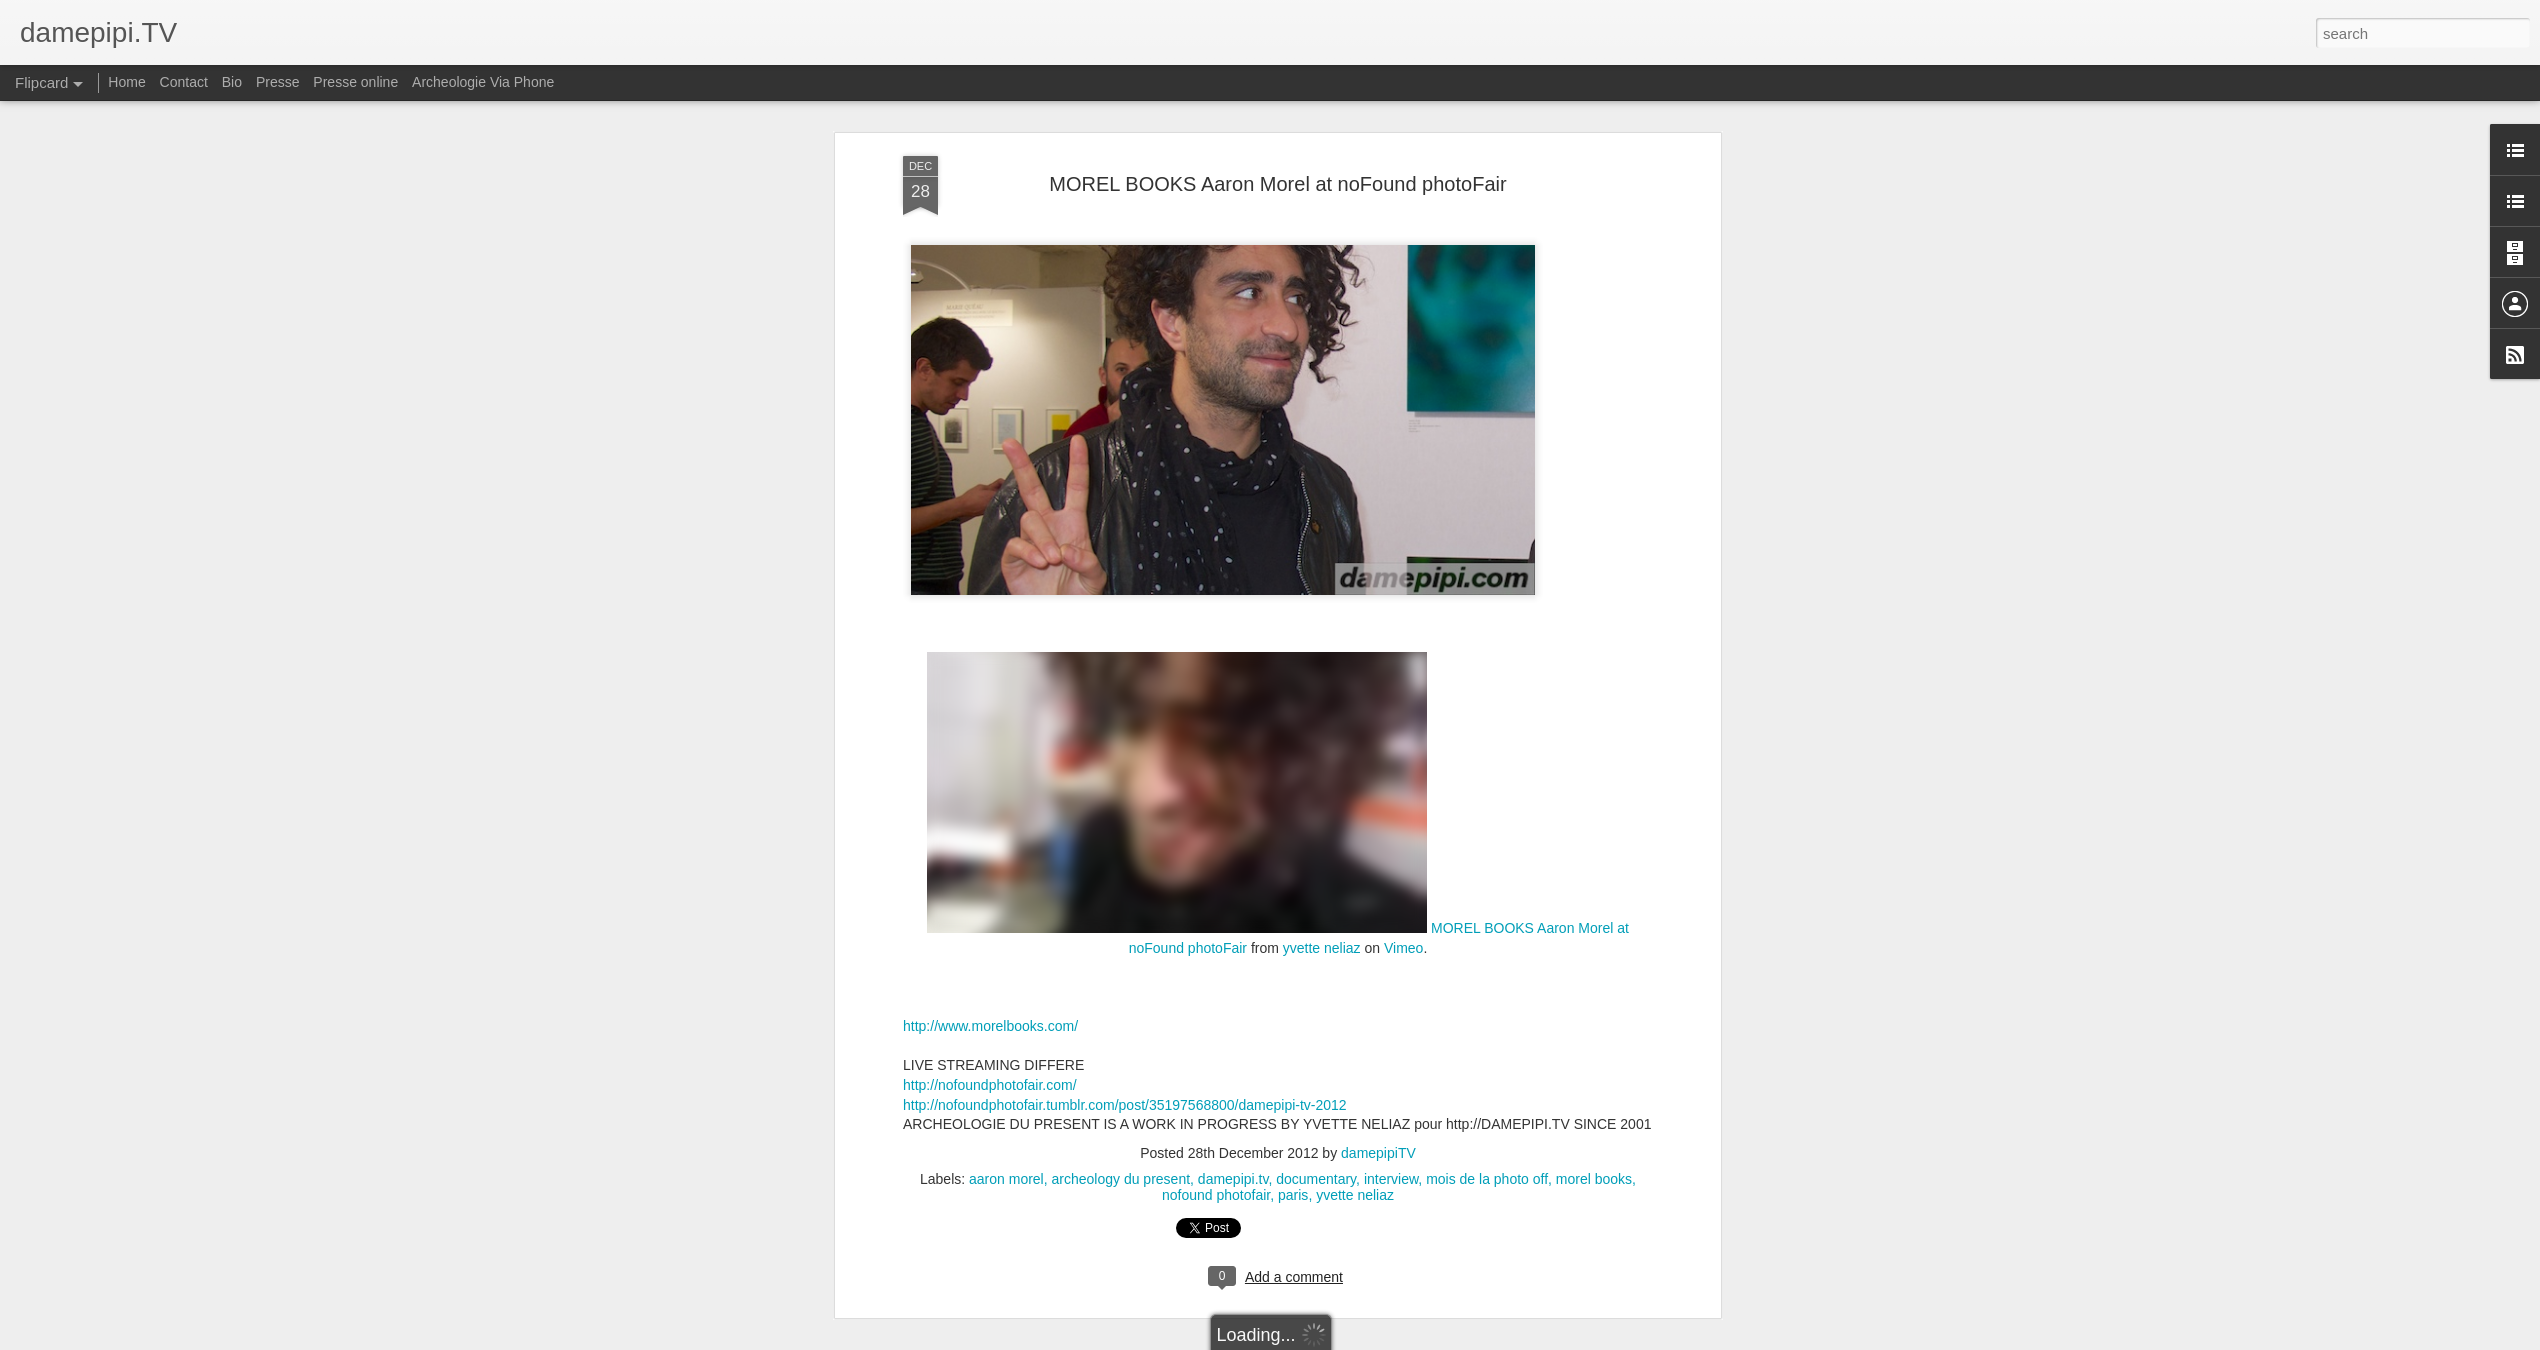  What do you see at coordinates (1594, 1179) in the screenshot?
I see `morel books` at bounding box center [1594, 1179].